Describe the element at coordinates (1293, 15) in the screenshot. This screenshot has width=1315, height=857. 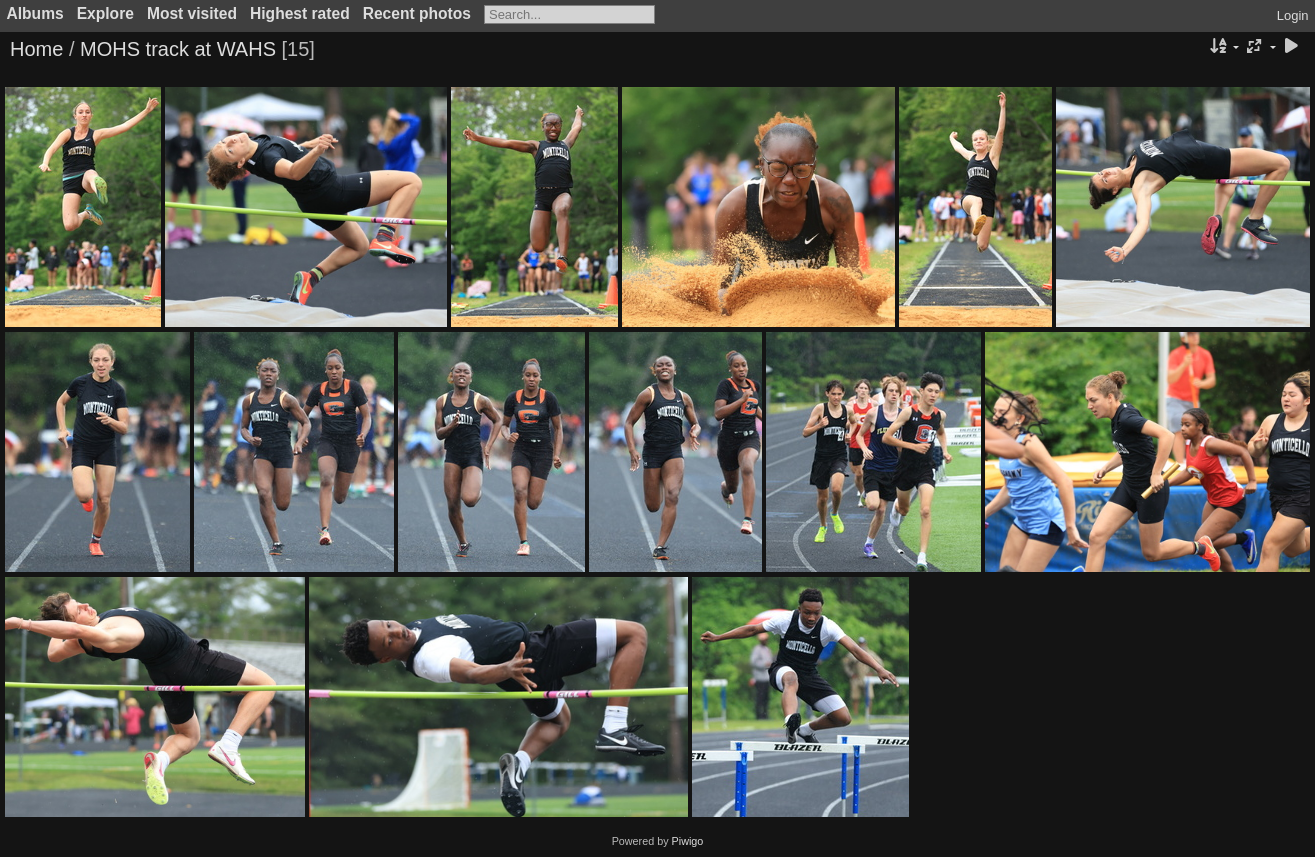
I see `Login` at that location.